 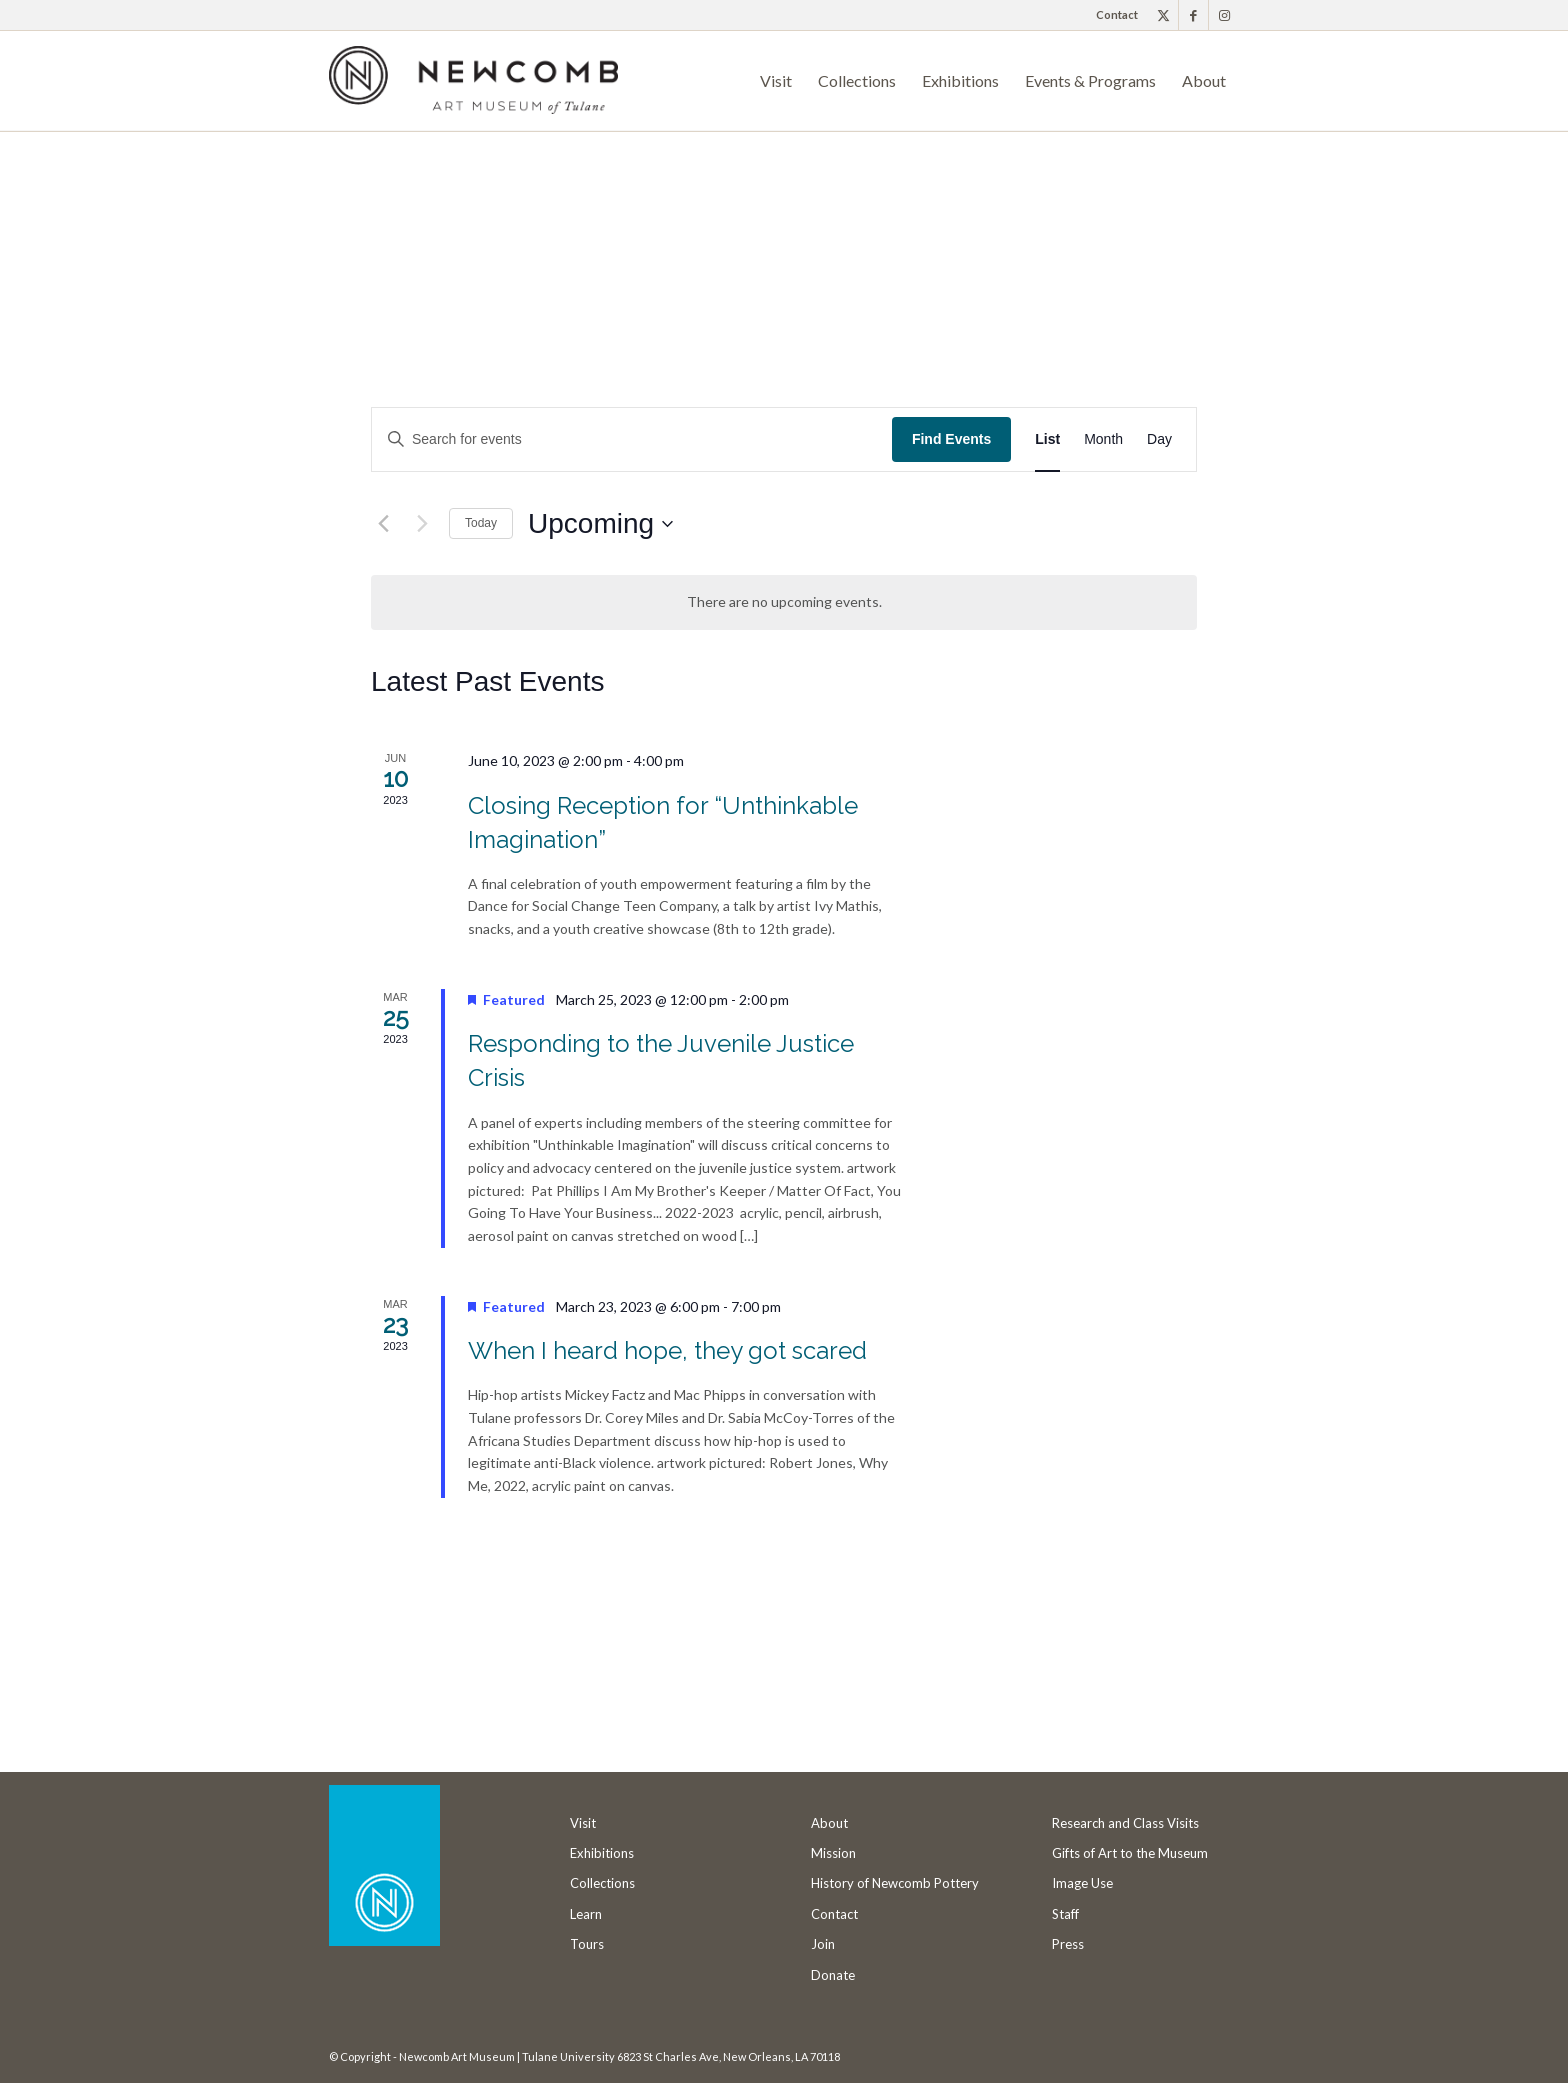 I want to click on Find Events, so click(x=951, y=439).